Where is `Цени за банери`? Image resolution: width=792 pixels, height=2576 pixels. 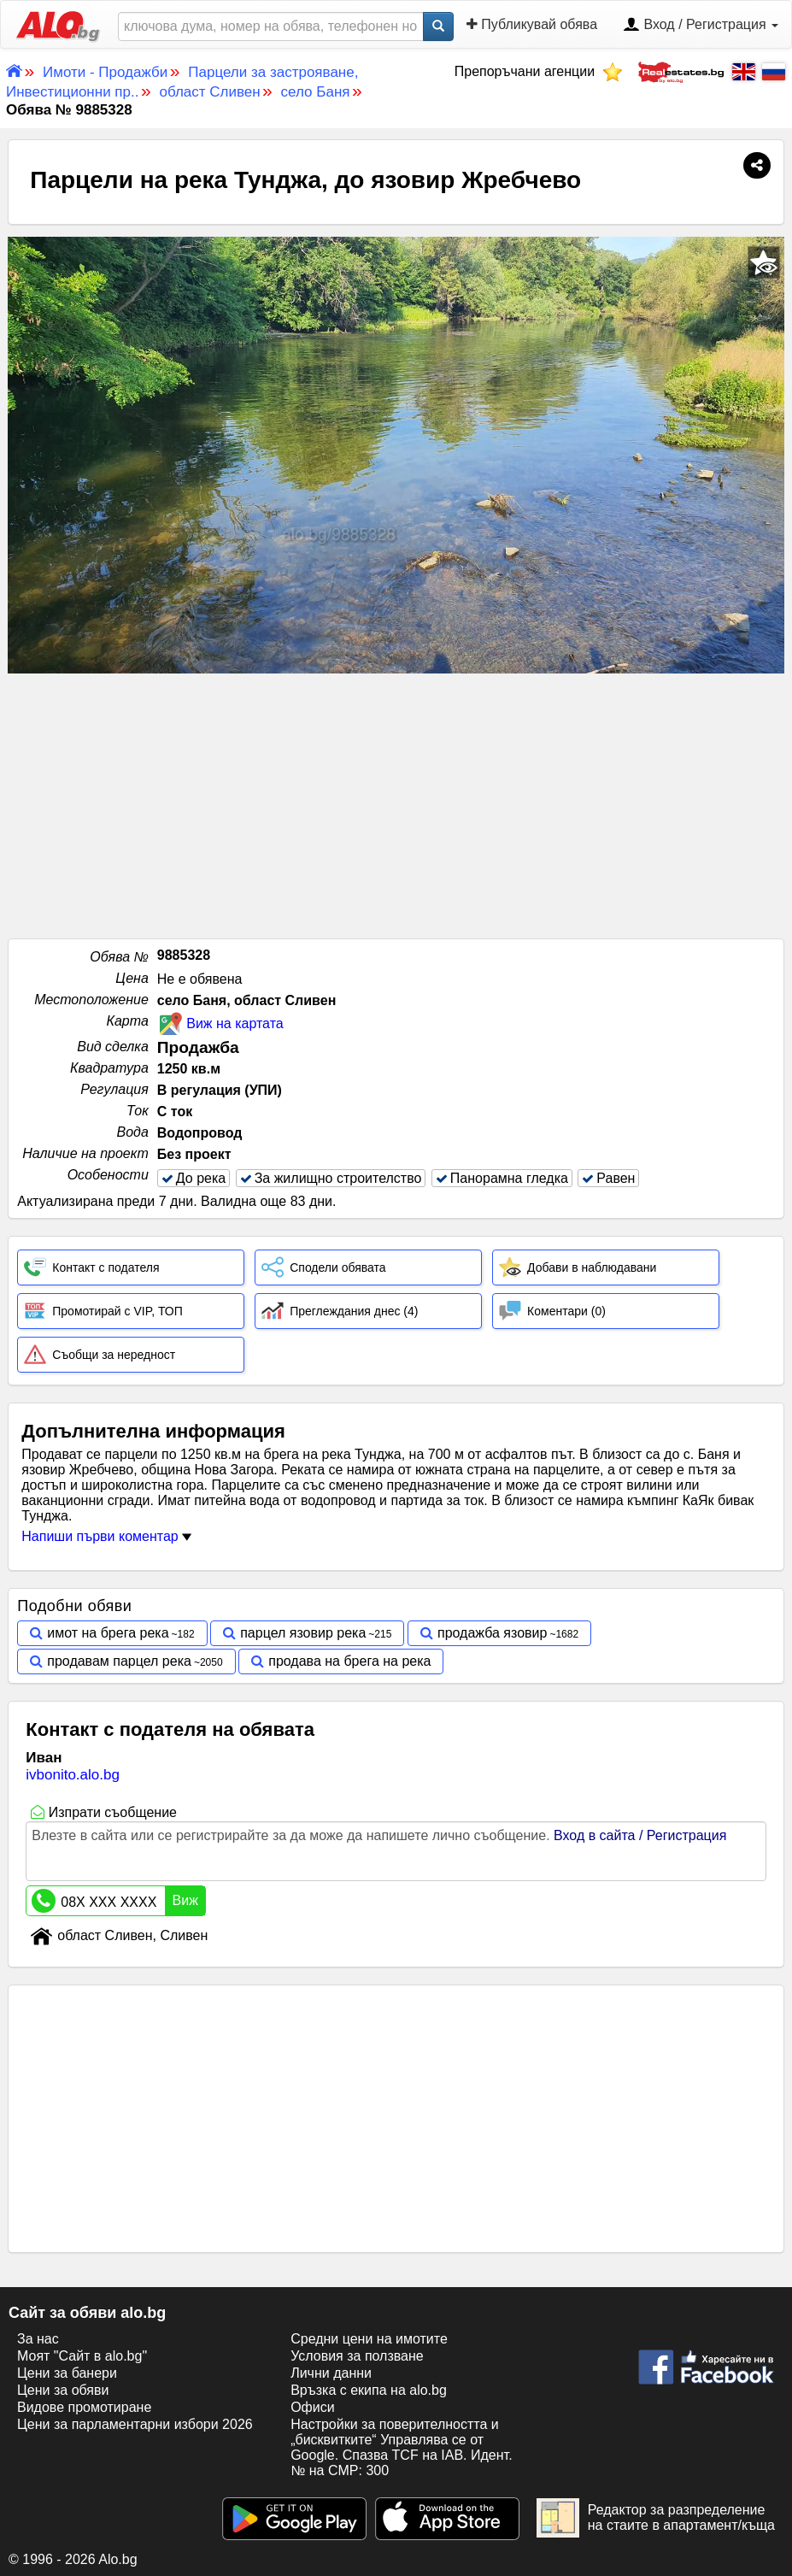
Цени за банери is located at coordinates (67, 2373).